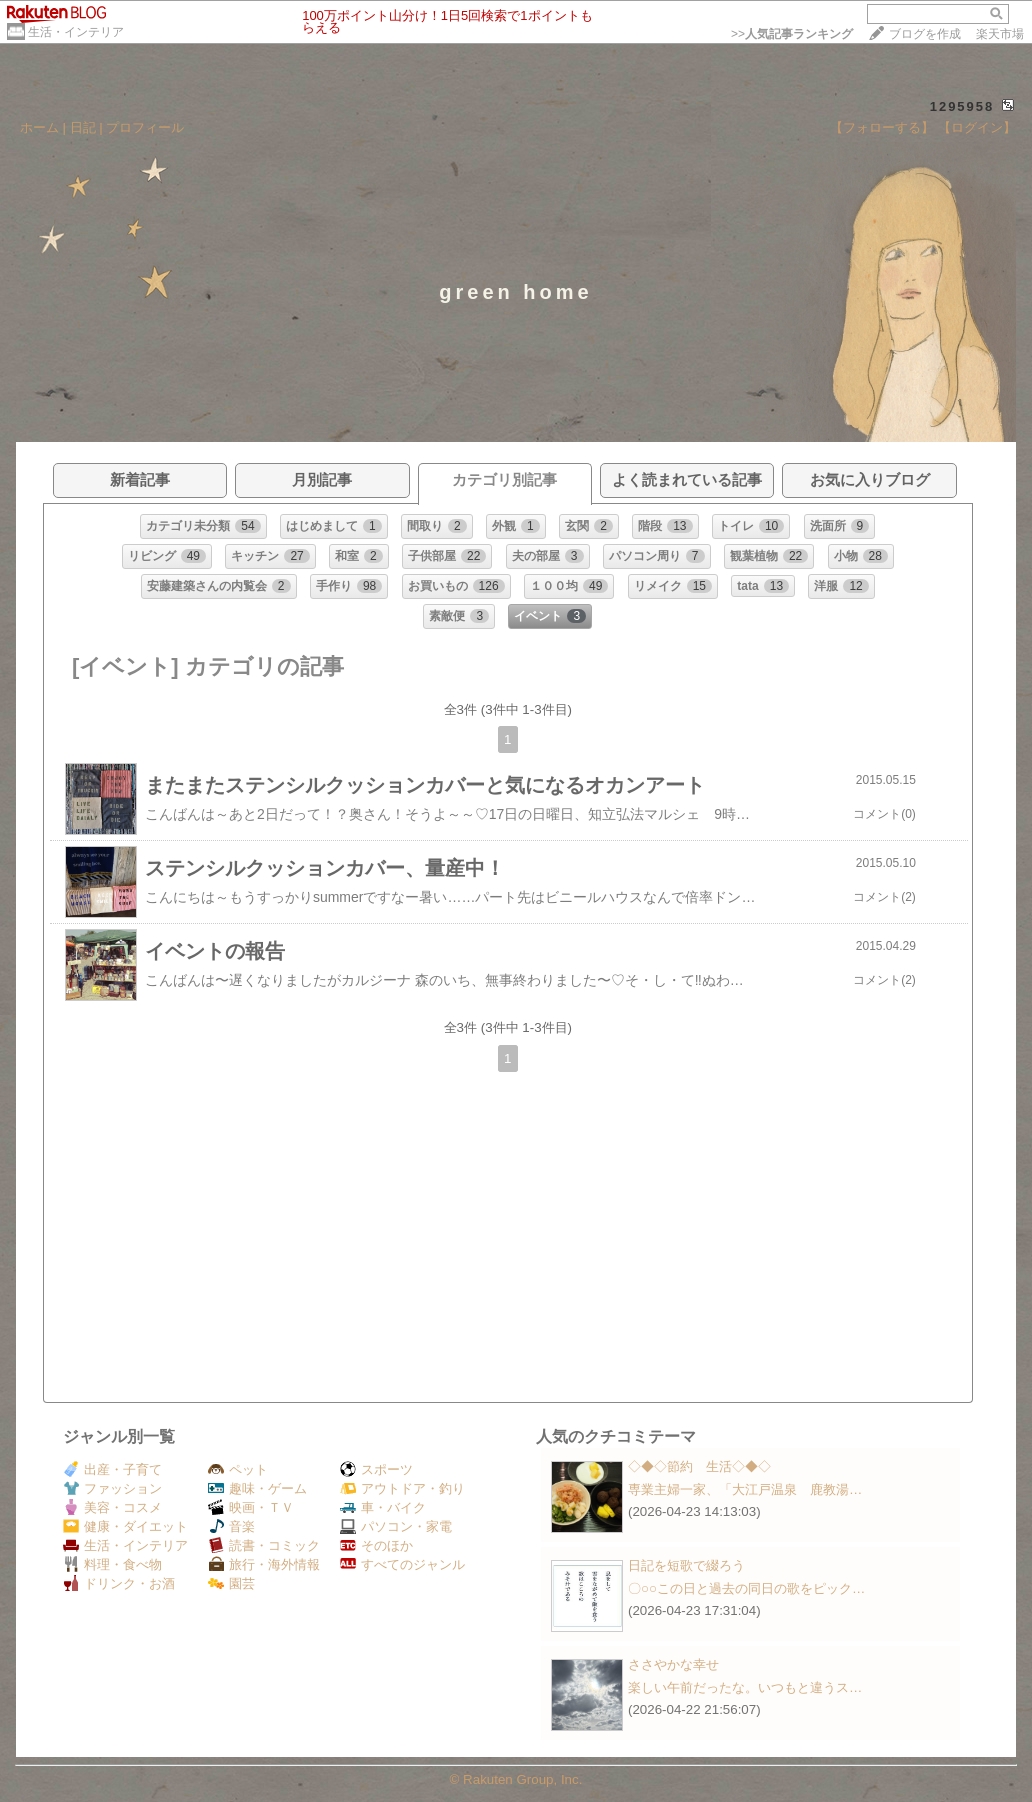  What do you see at coordinates (962, 106) in the screenshot?
I see `1295958` at bounding box center [962, 106].